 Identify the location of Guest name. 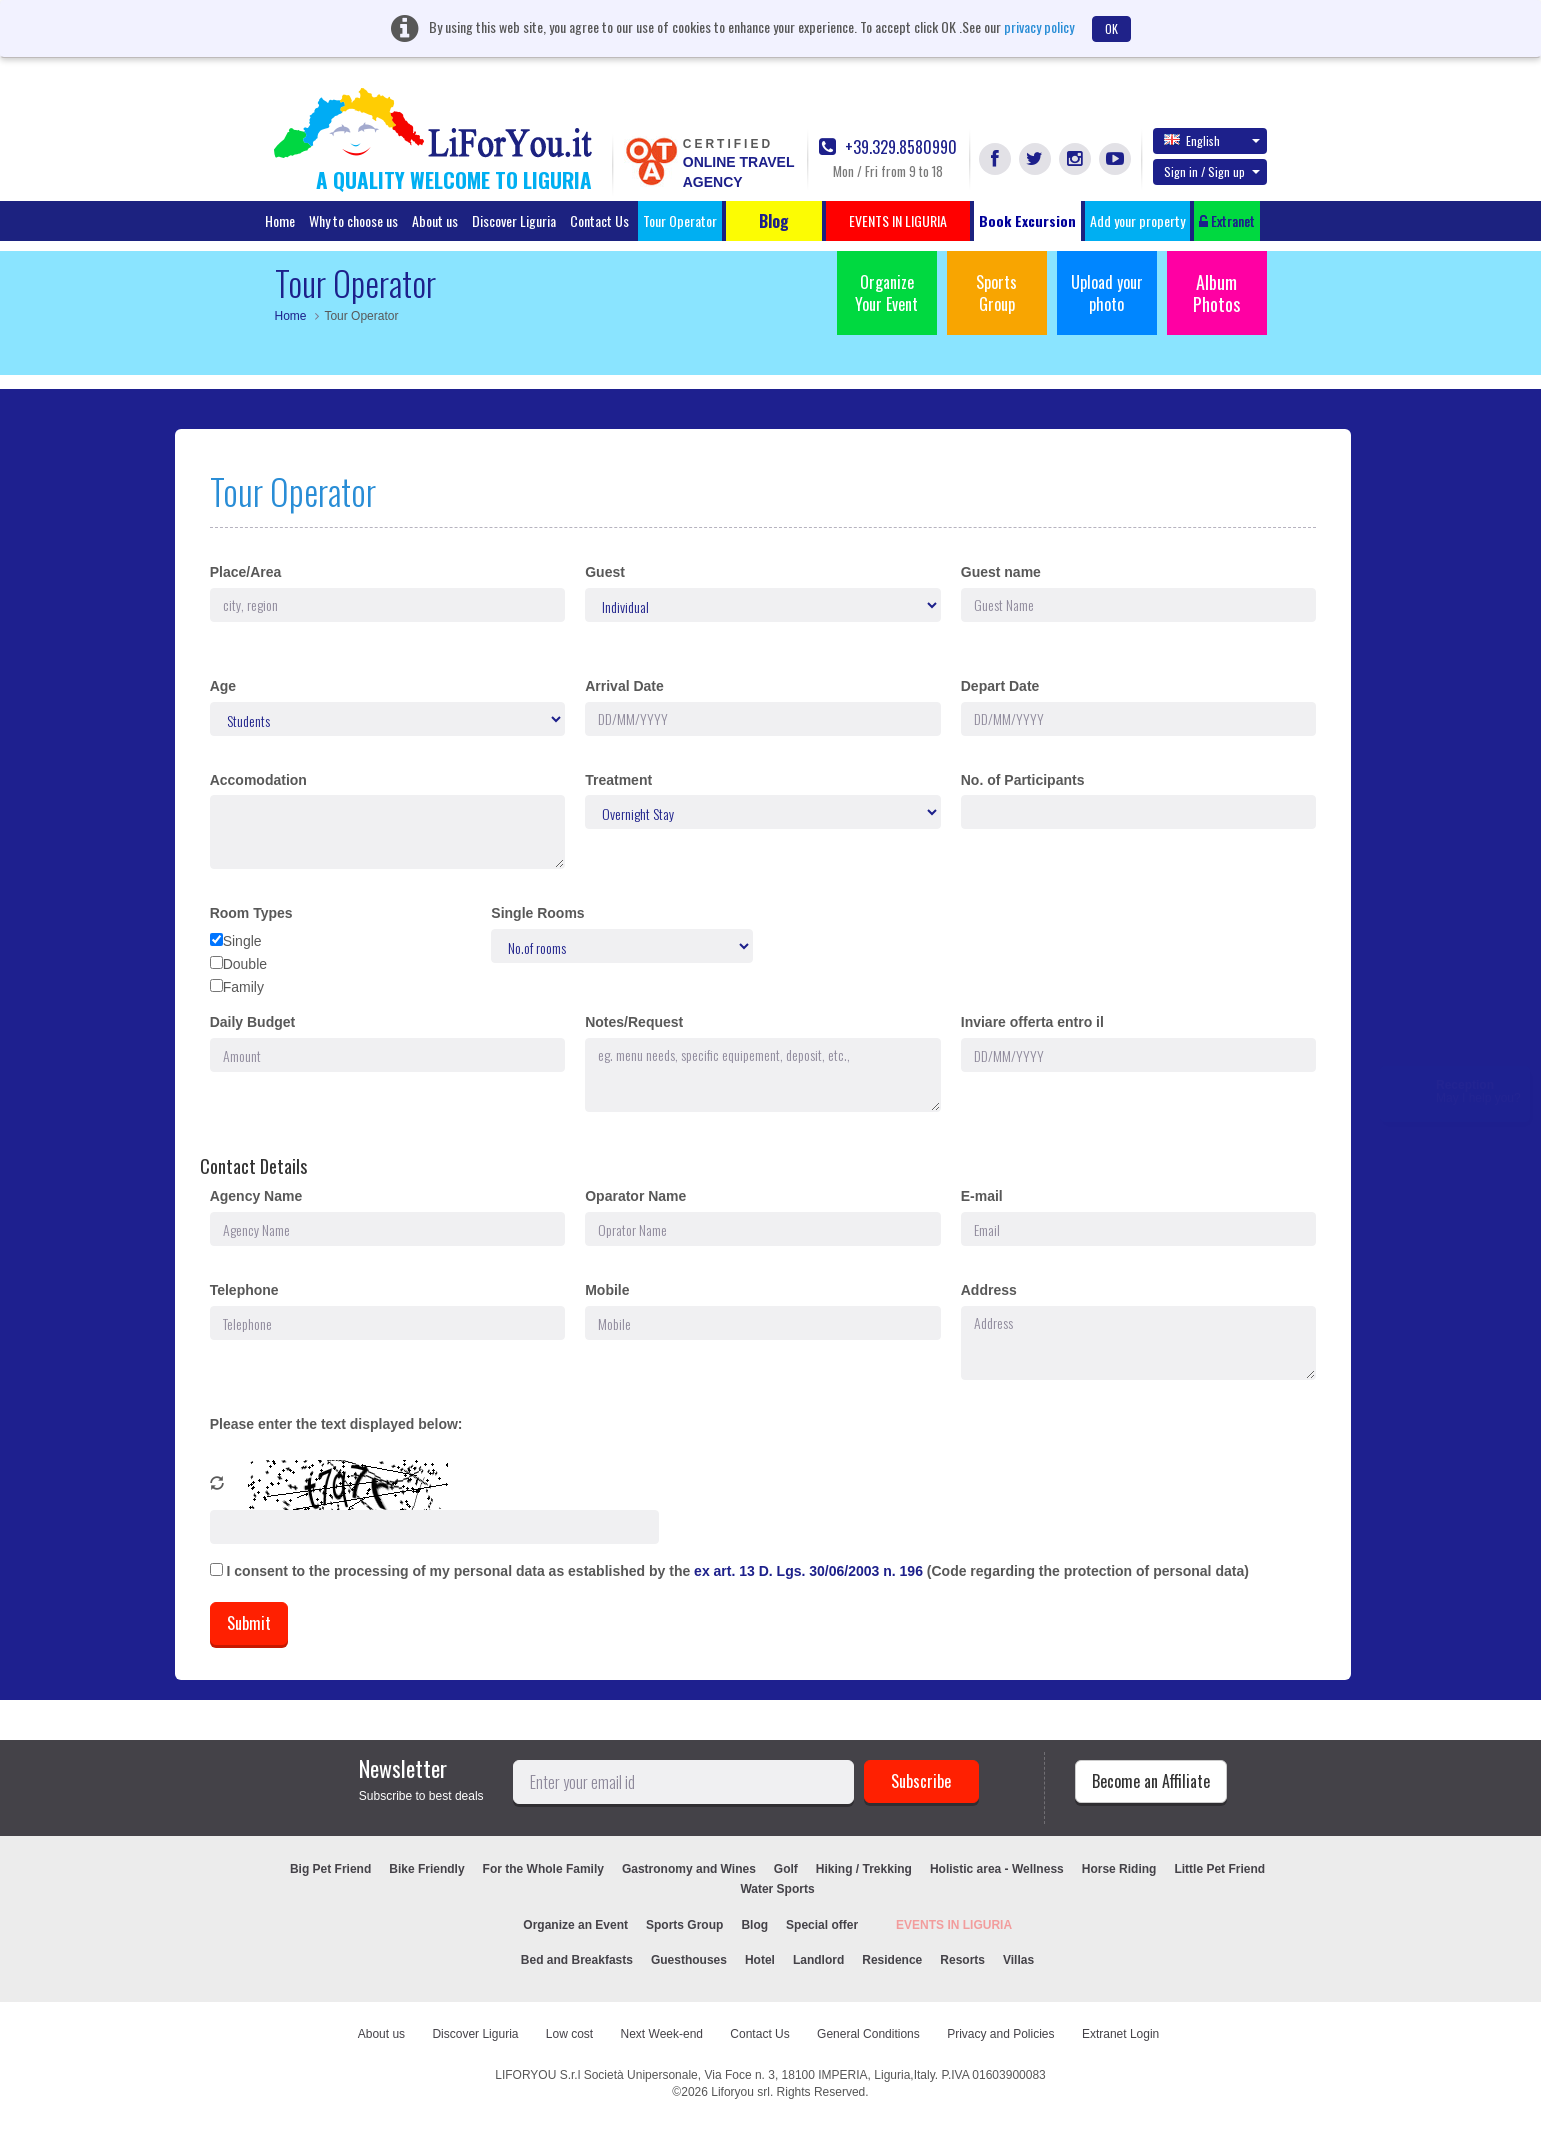
(1001, 572).